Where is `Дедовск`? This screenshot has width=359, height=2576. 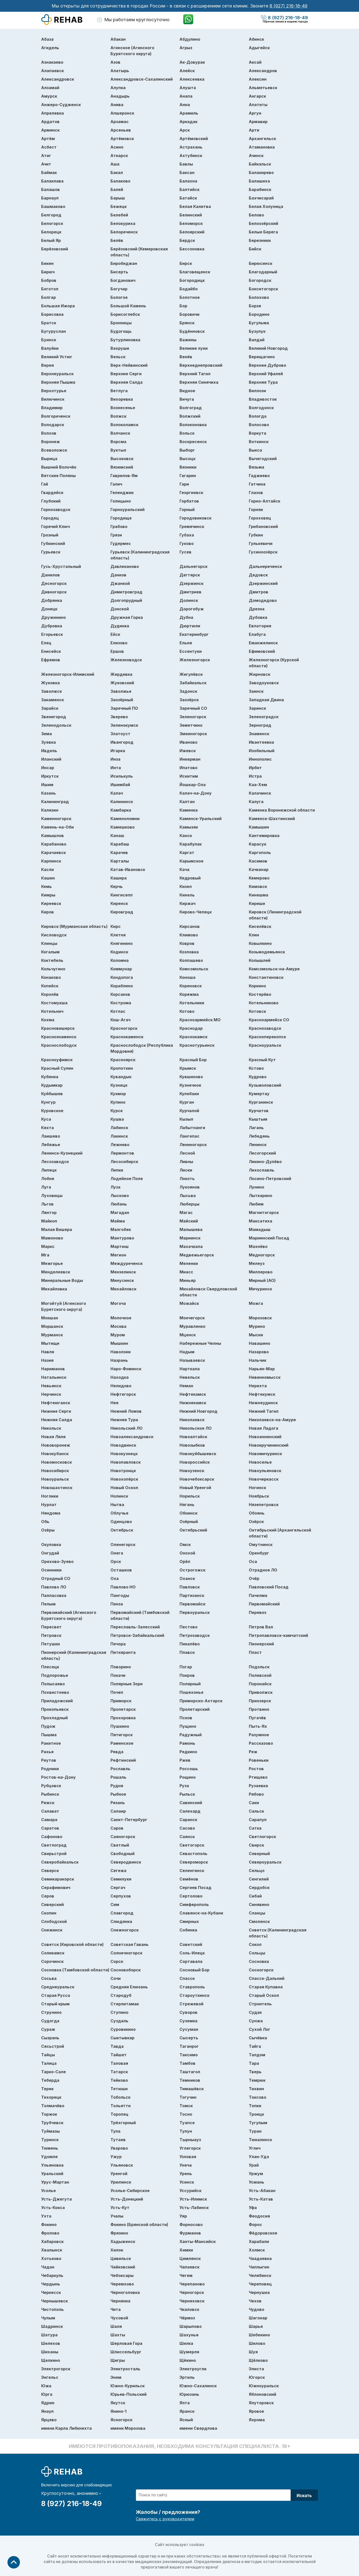
Дедовск is located at coordinates (258, 574).